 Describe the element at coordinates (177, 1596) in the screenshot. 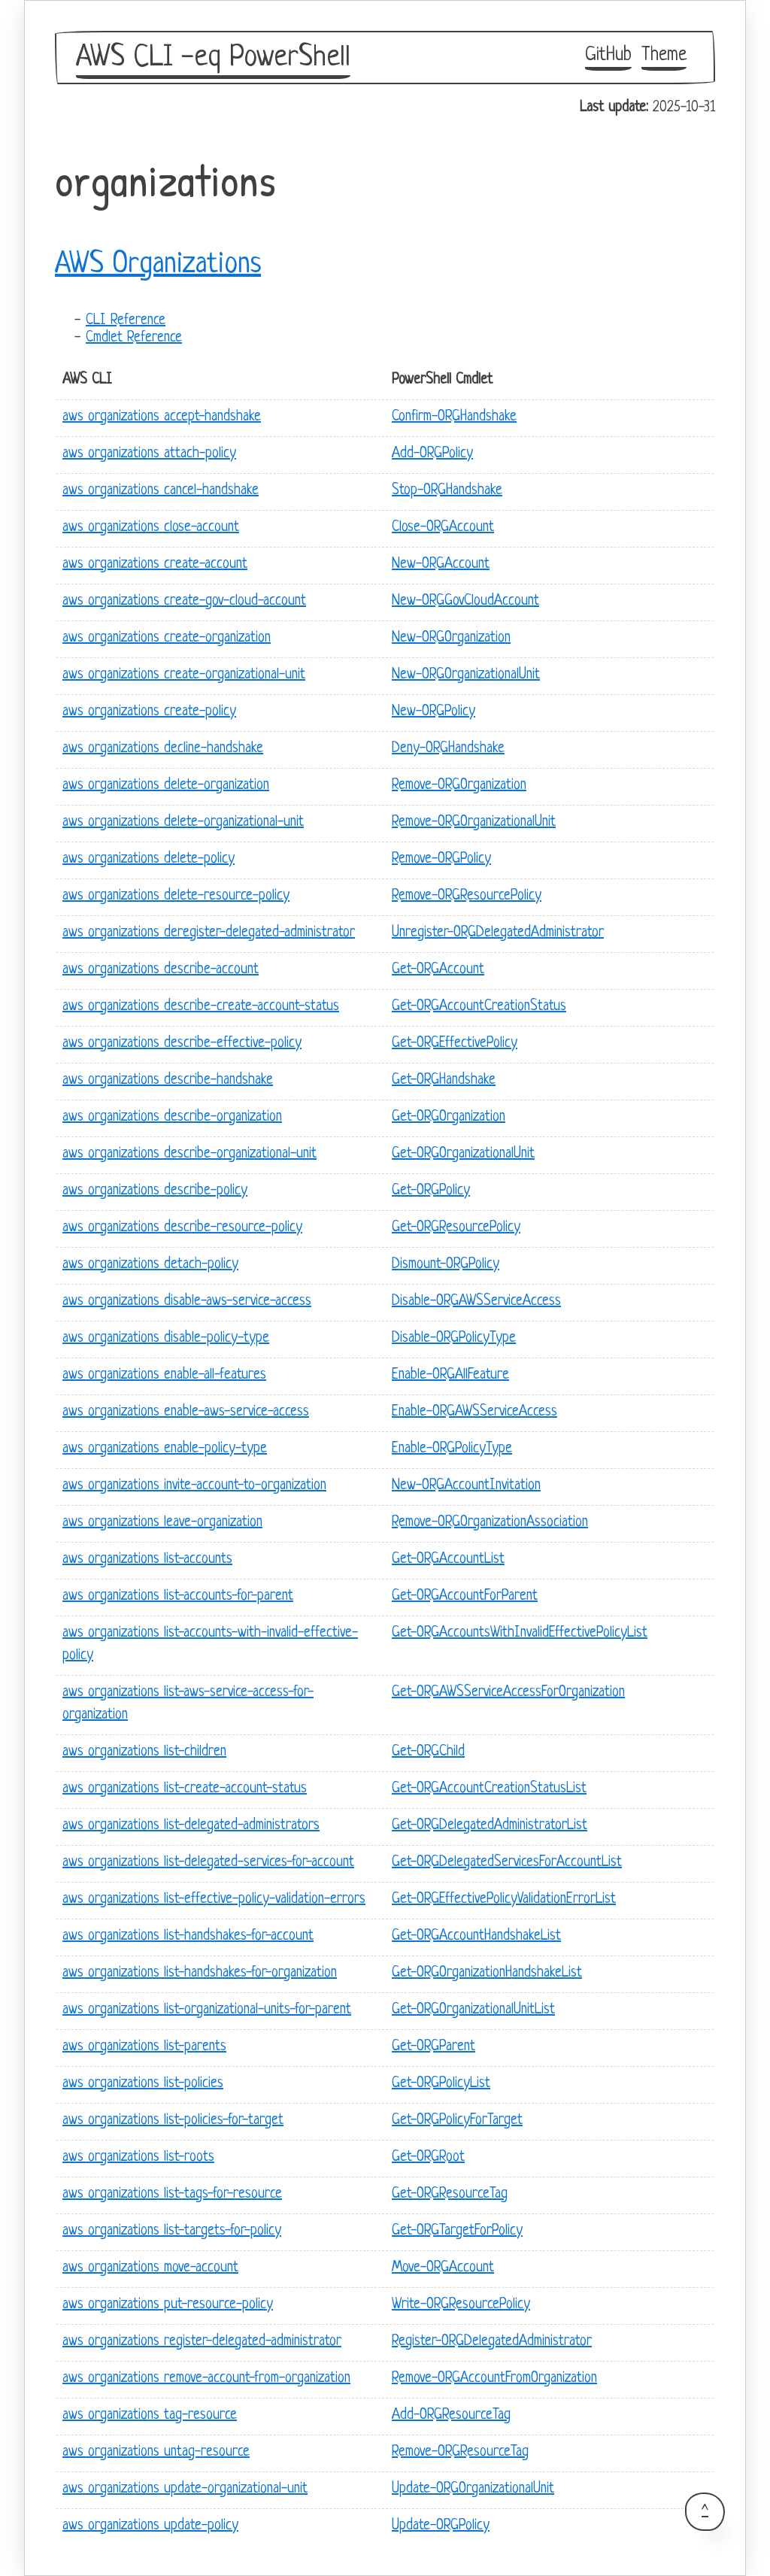

I see `aws organizations list-accounts-for-parent` at that location.